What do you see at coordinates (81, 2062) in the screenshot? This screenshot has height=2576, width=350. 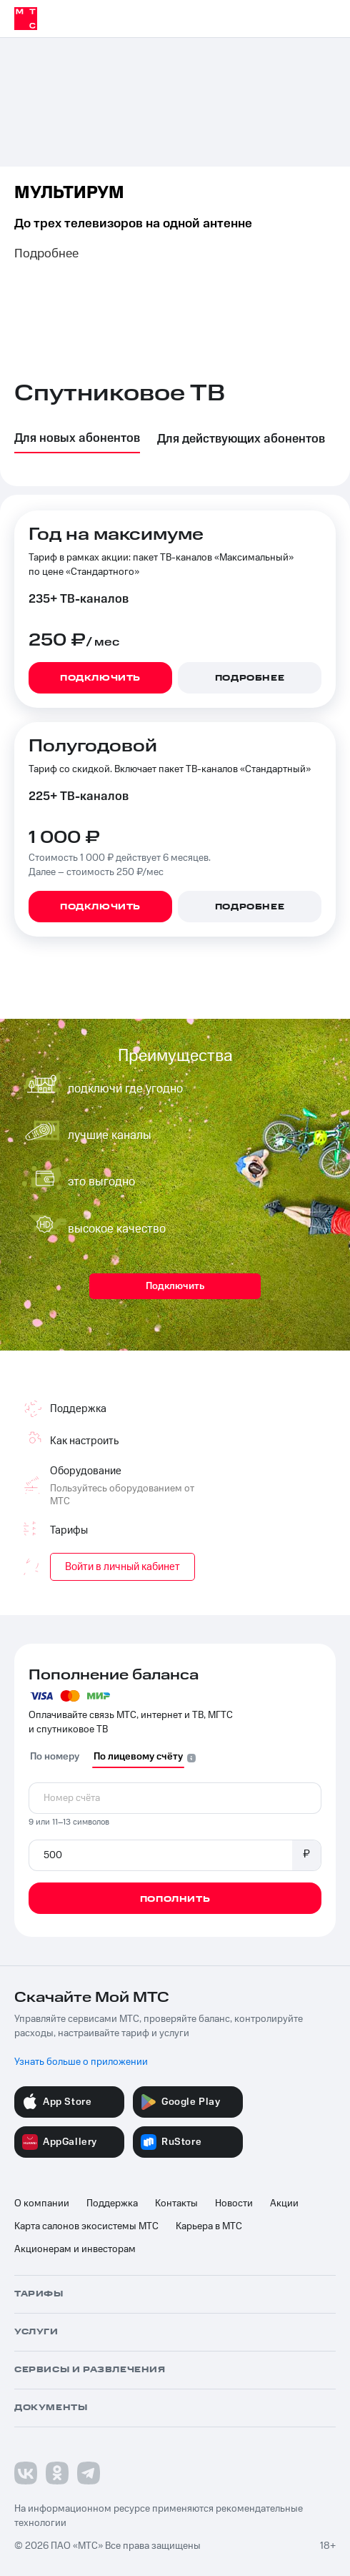 I see `Узнать больше о приложении` at bounding box center [81, 2062].